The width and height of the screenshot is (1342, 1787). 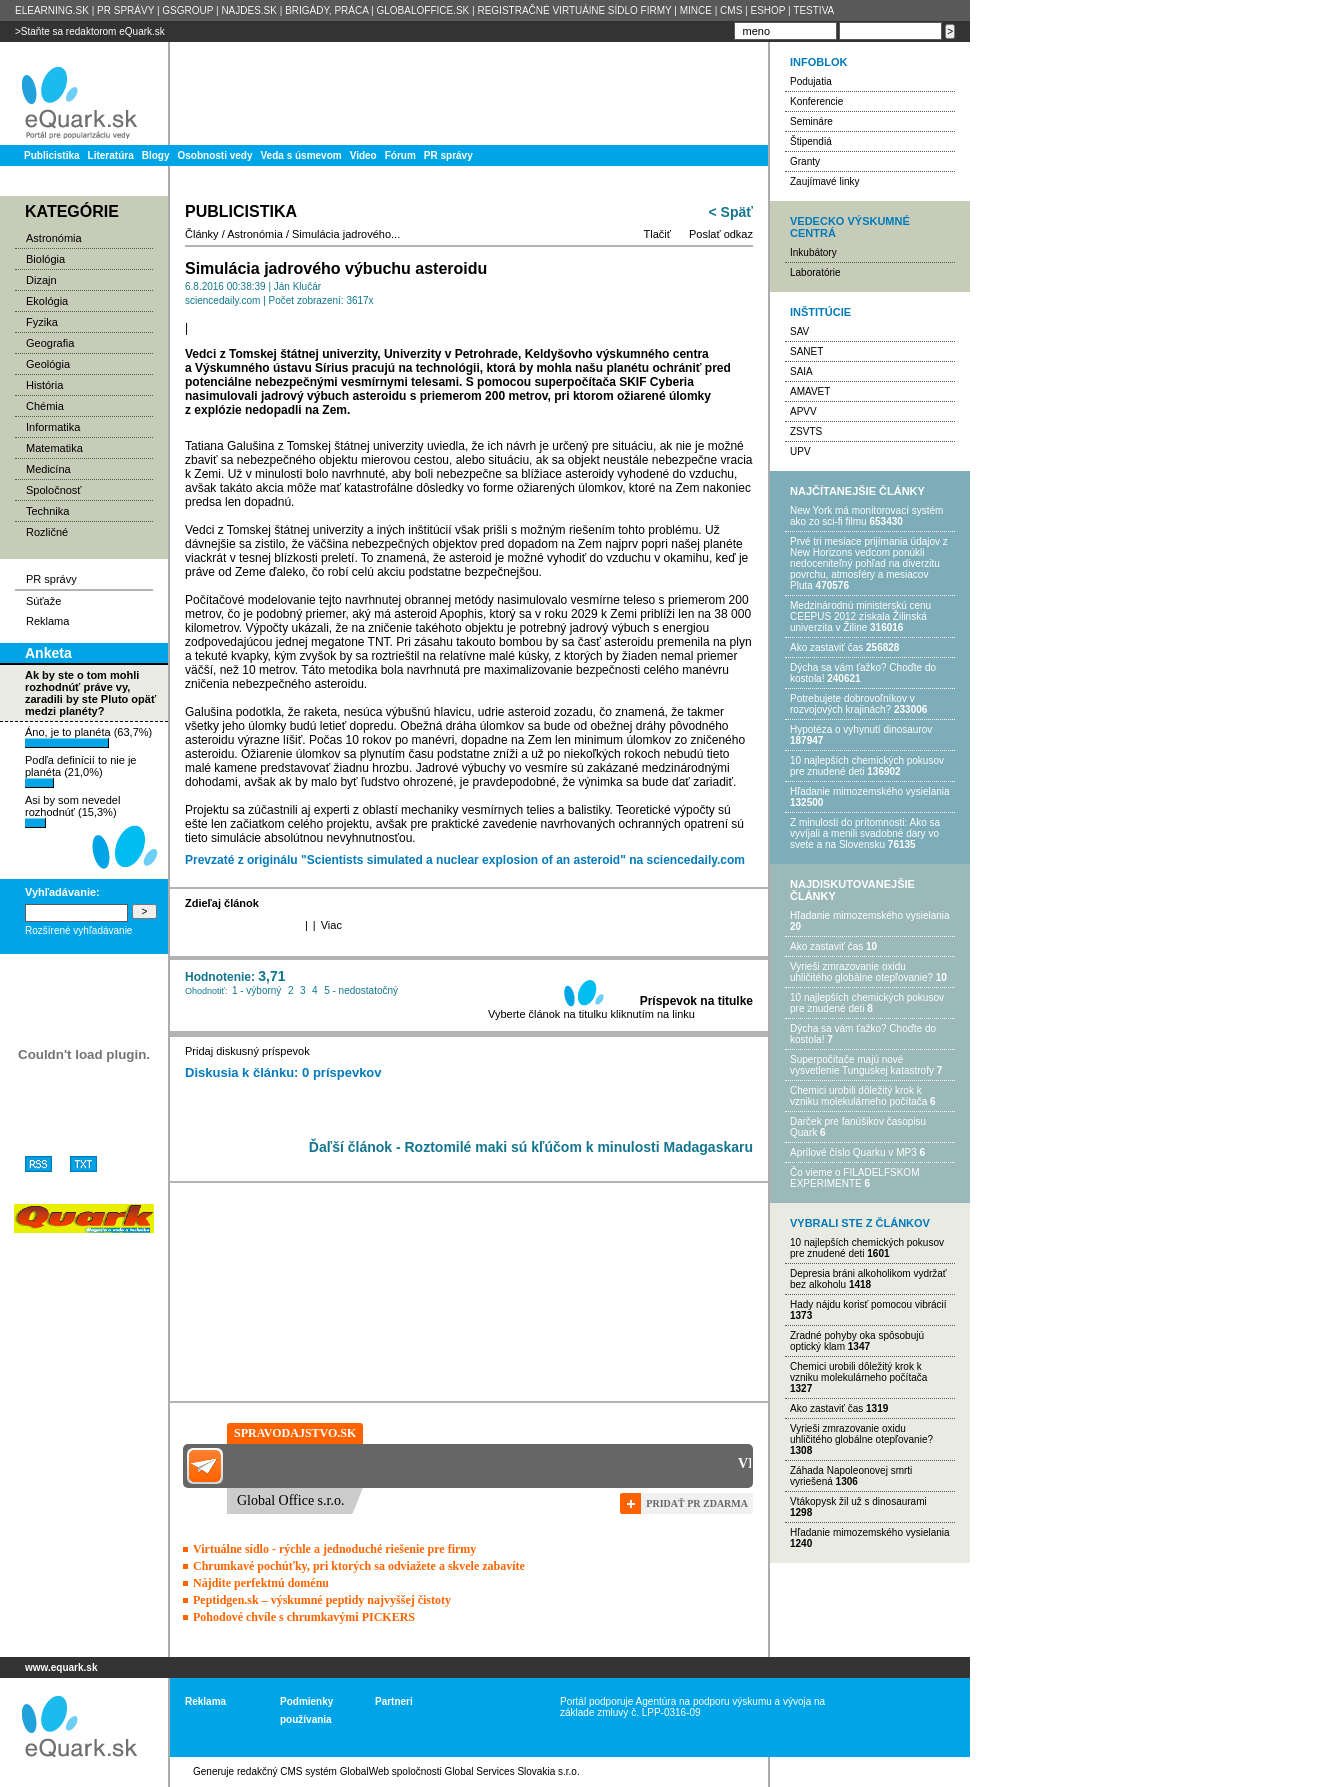 What do you see at coordinates (72, 811) in the screenshot?
I see `Asi by som nevedel rozhodnúť (15,3%)` at bounding box center [72, 811].